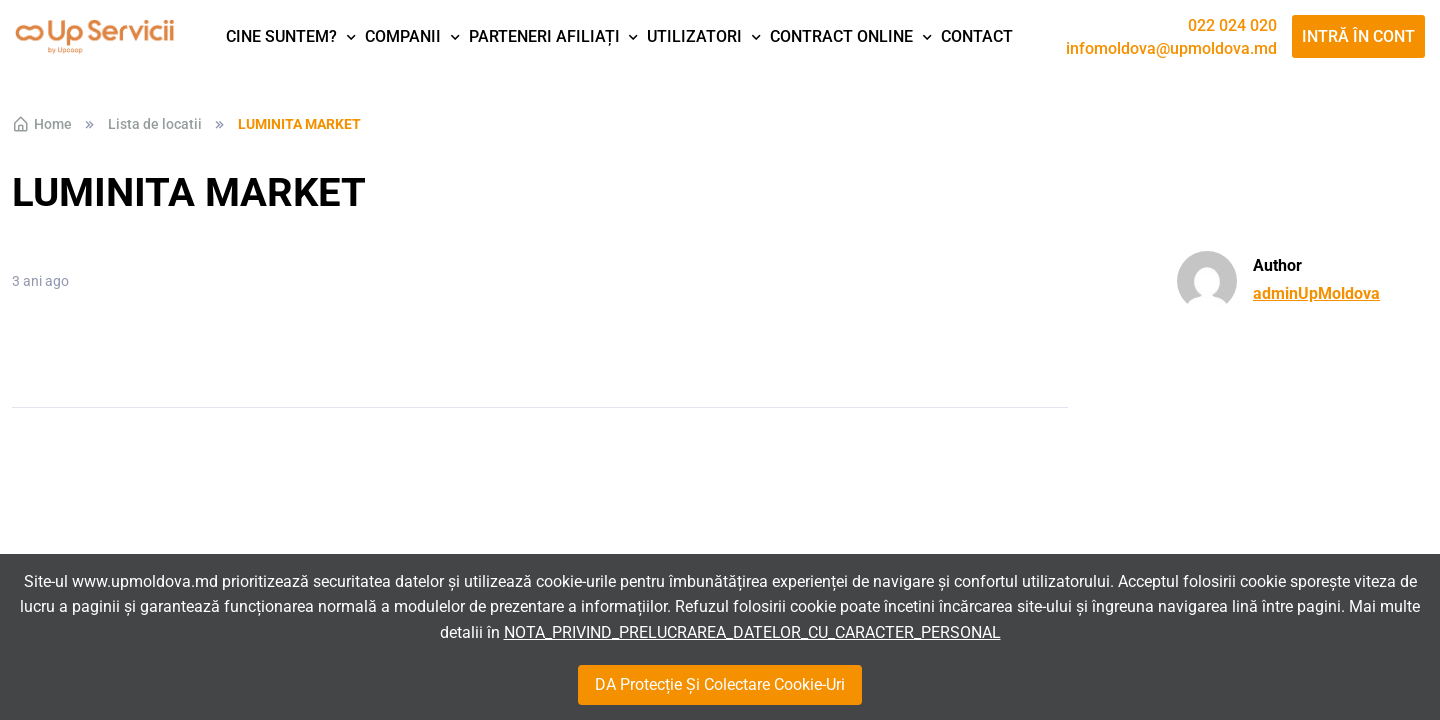 Image resolution: width=1440 pixels, height=720 pixels. Describe the element at coordinates (841, 36) in the screenshot. I see `Contract Online` at that location.